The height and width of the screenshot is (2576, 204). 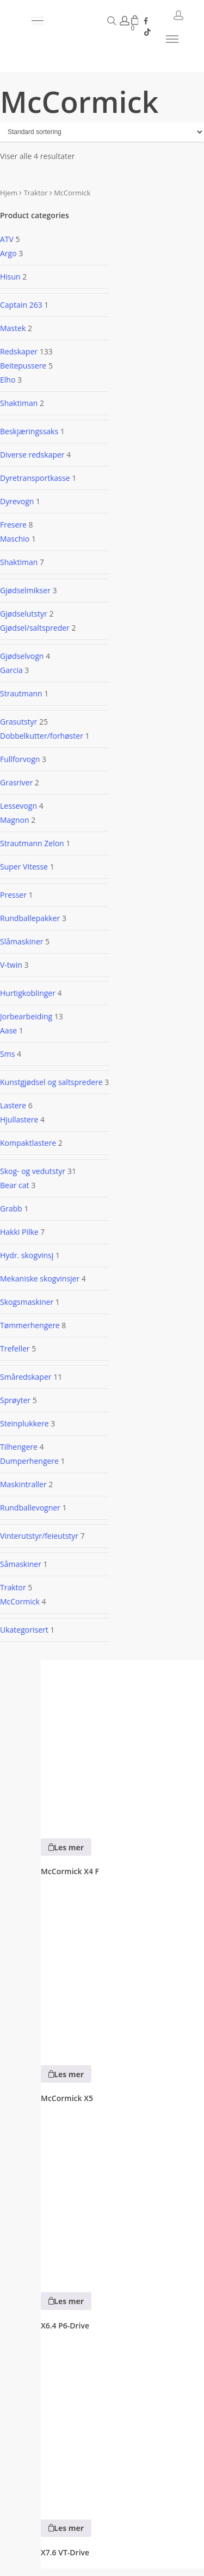 What do you see at coordinates (19, 1119) in the screenshot?
I see `Hjullastere` at bounding box center [19, 1119].